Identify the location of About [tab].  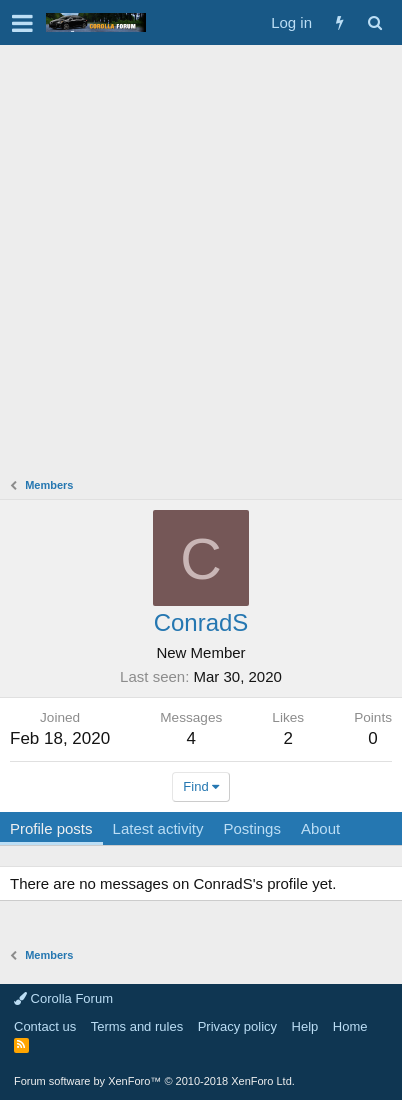
(320, 828).